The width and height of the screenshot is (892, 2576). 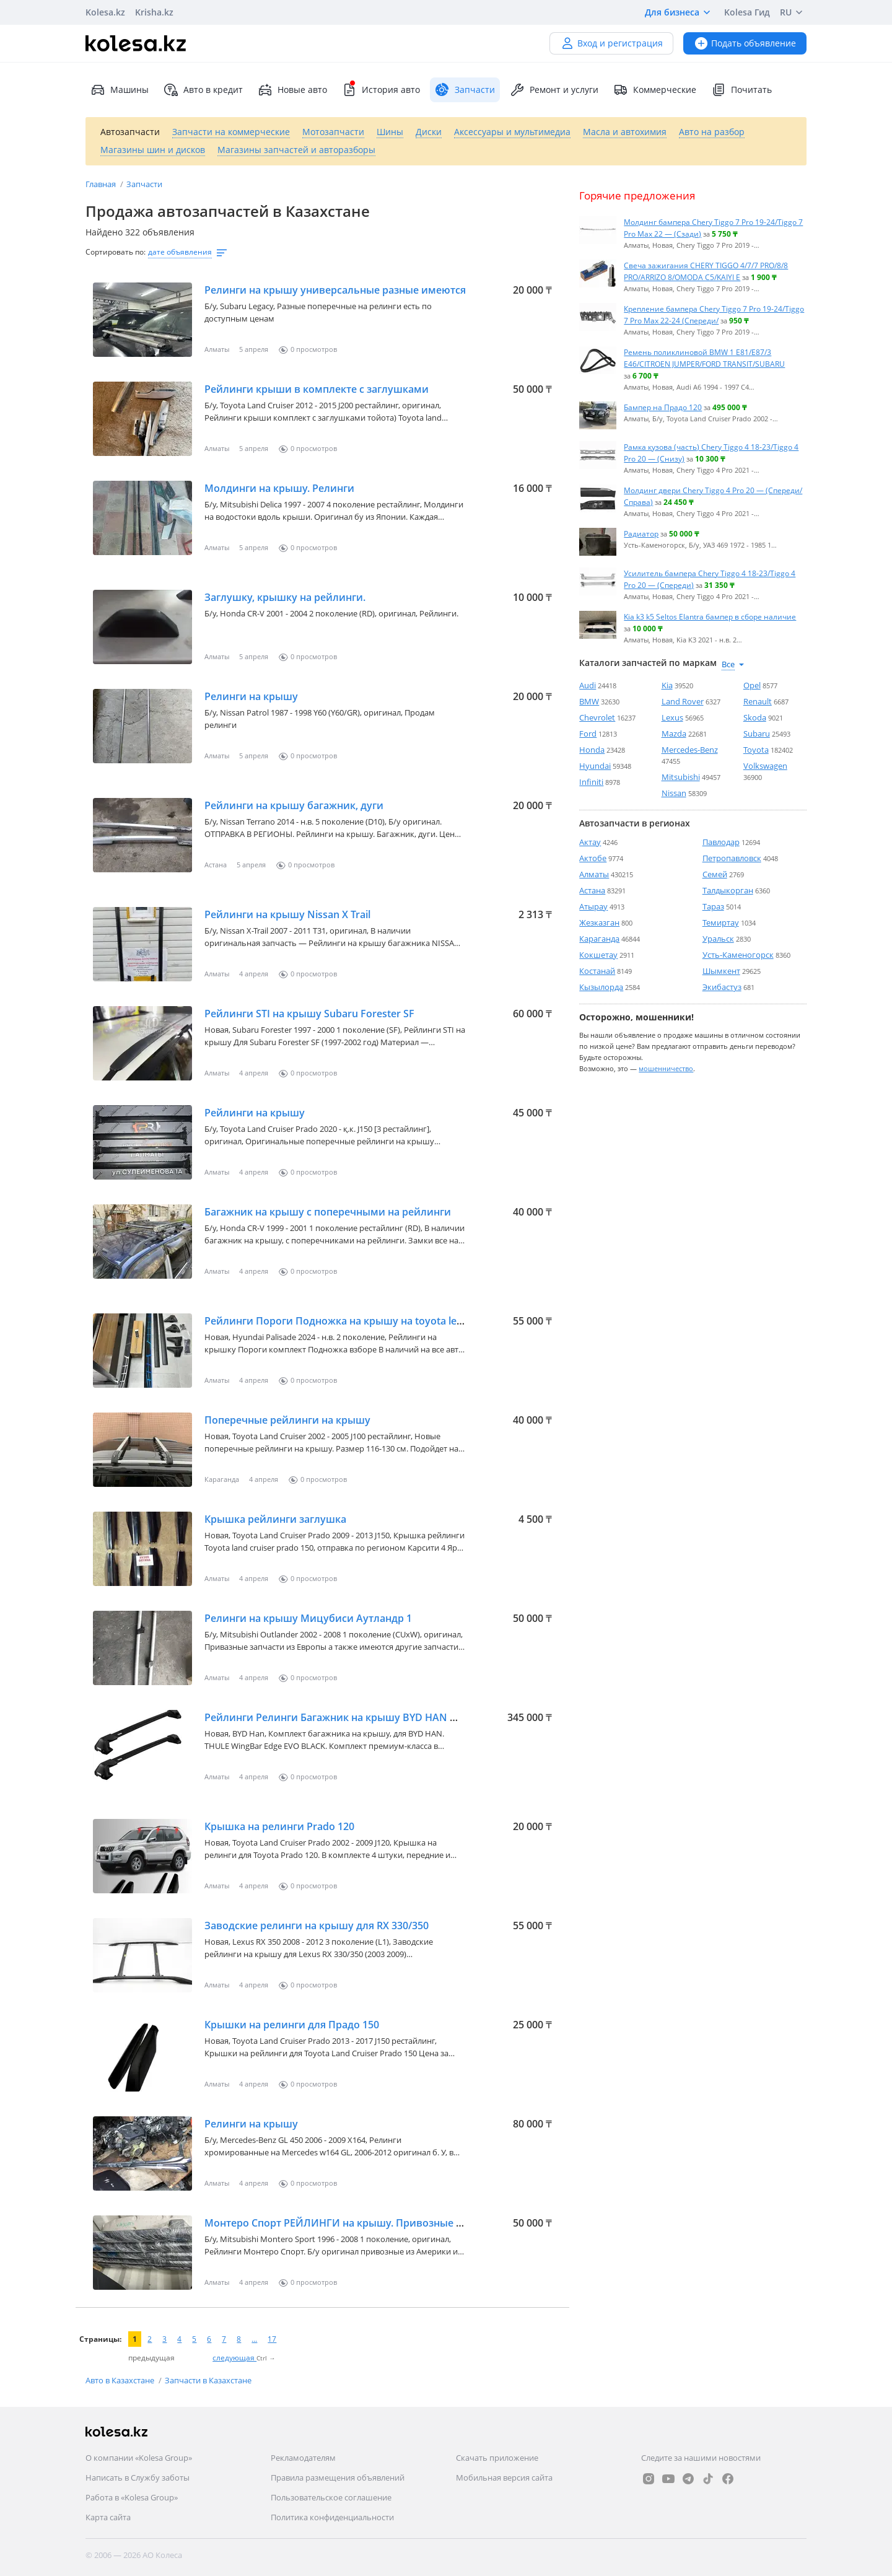 What do you see at coordinates (327, 1212) in the screenshot?
I see `Багажник на крышу с поперечными на рейлинги` at bounding box center [327, 1212].